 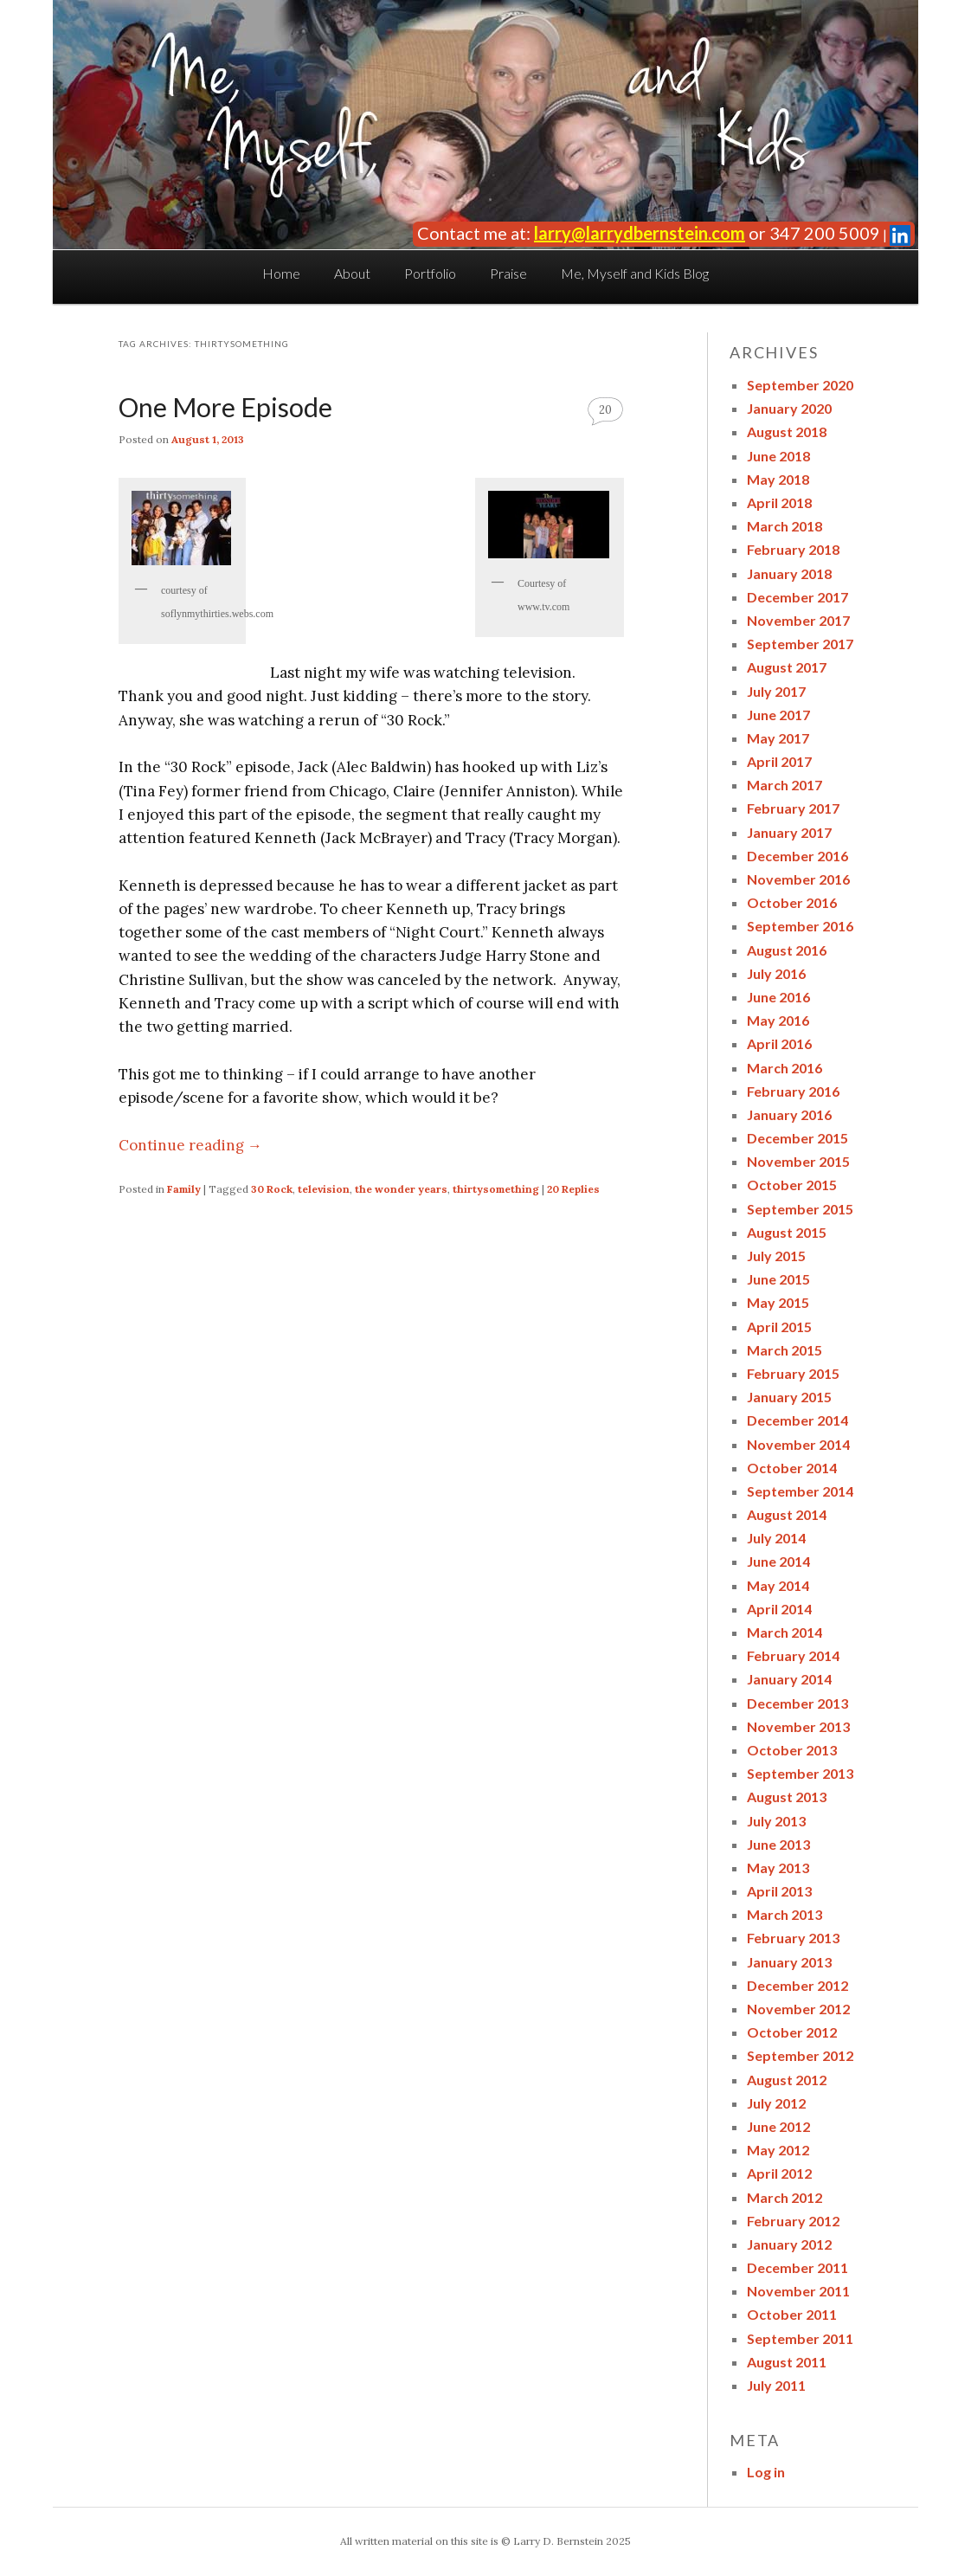 I want to click on February 2016, so click(x=793, y=1091).